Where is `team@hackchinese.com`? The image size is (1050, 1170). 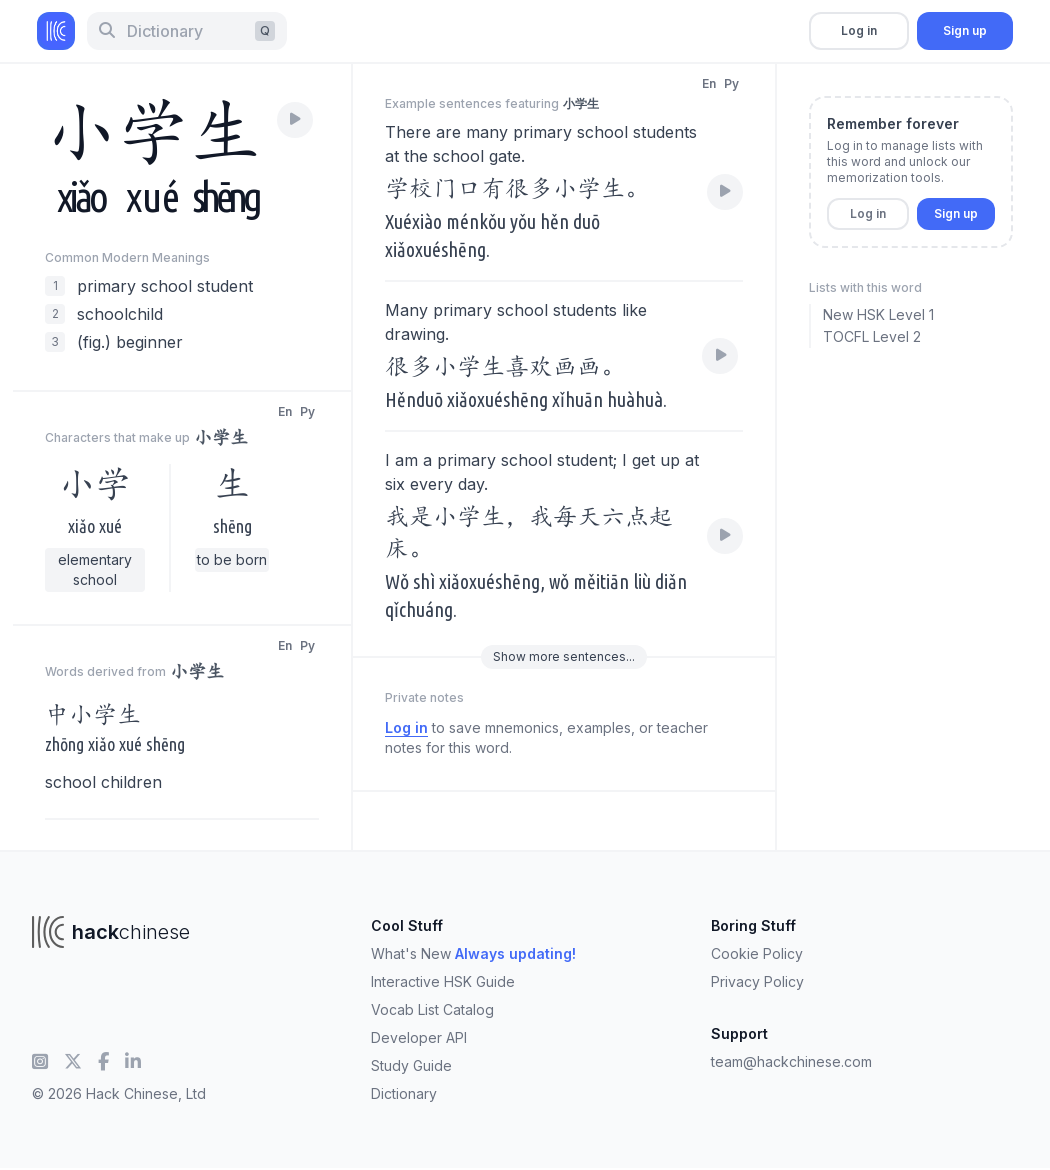 team@hackchinese.com is located at coordinates (791, 1061).